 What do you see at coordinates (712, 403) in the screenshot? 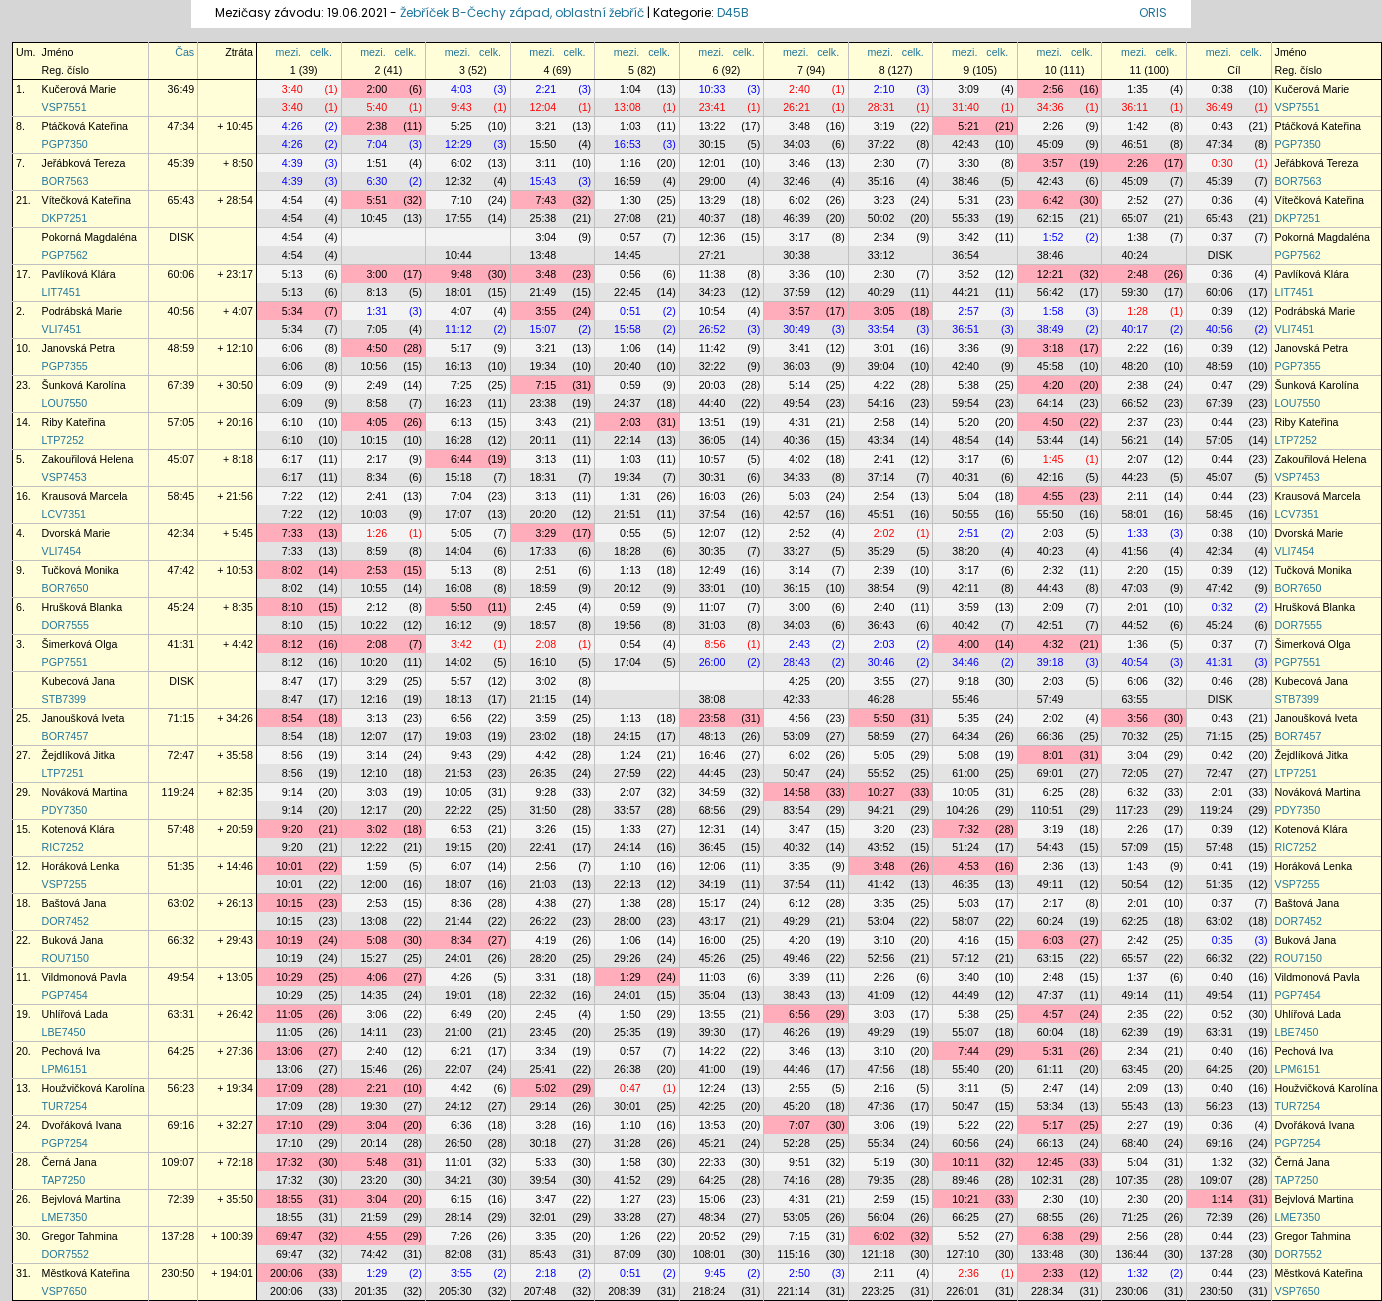
I see `44:40` at bounding box center [712, 403].